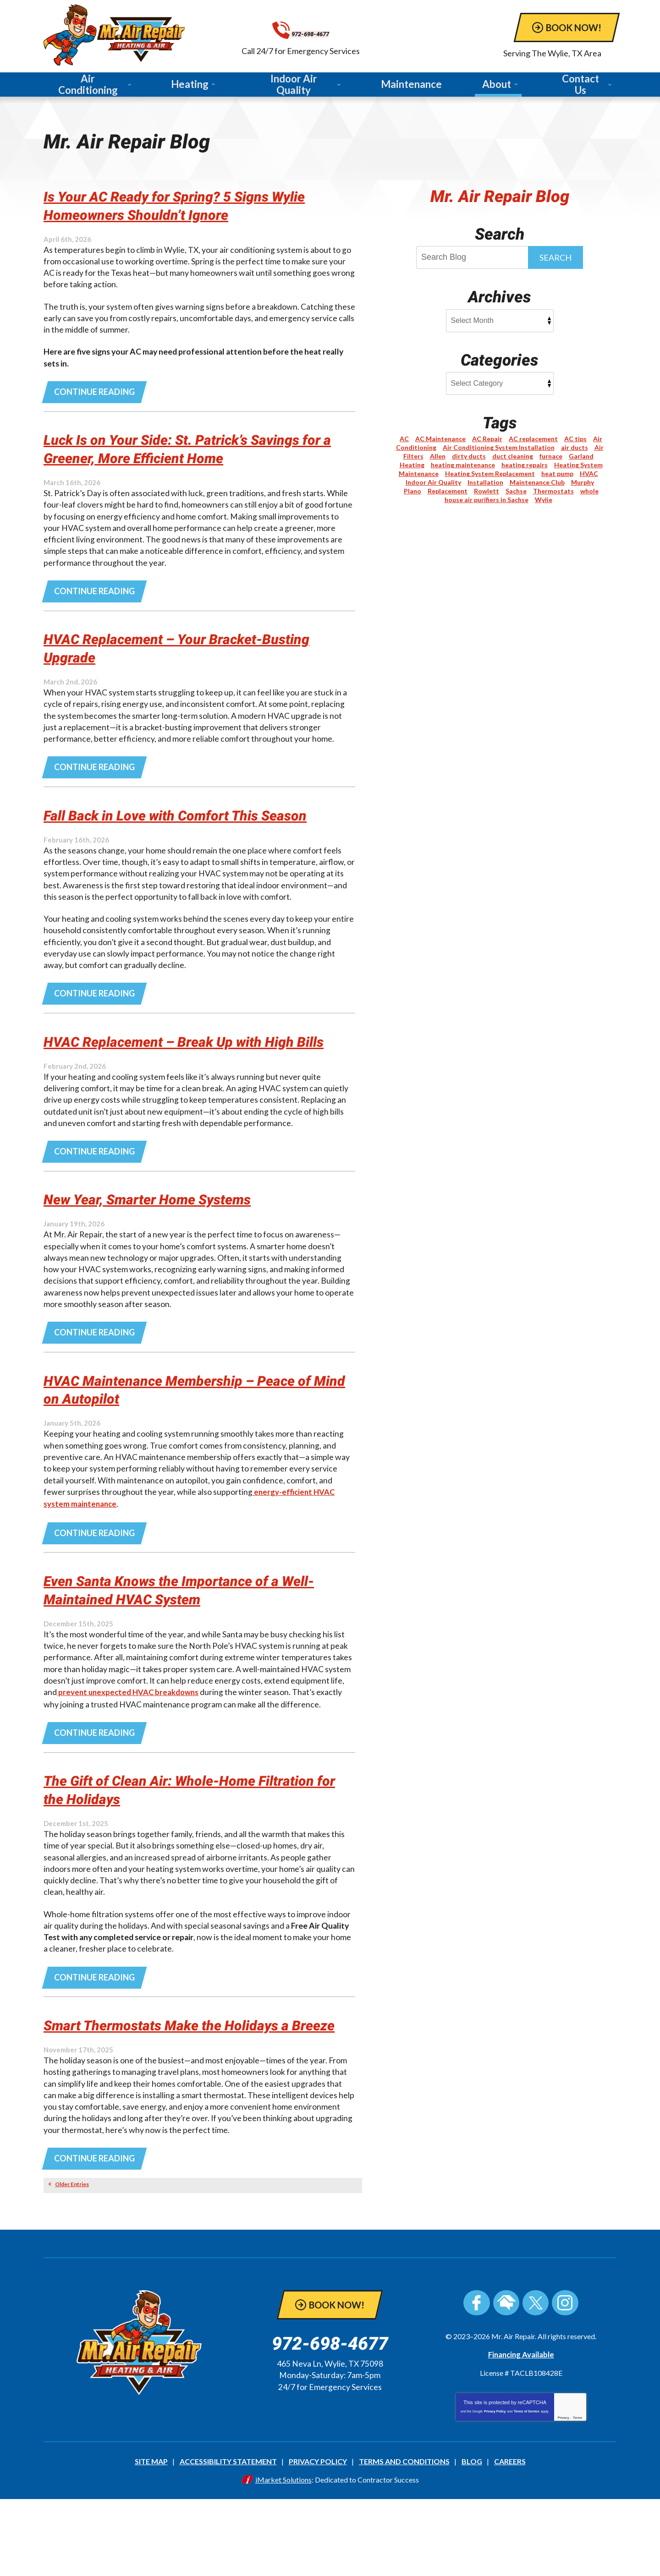 Image resolution: width=660 pixels, height=2576 pixels. I want to click on Maintenance Club [Maintenance Club (1 item)], so click(537, 483).